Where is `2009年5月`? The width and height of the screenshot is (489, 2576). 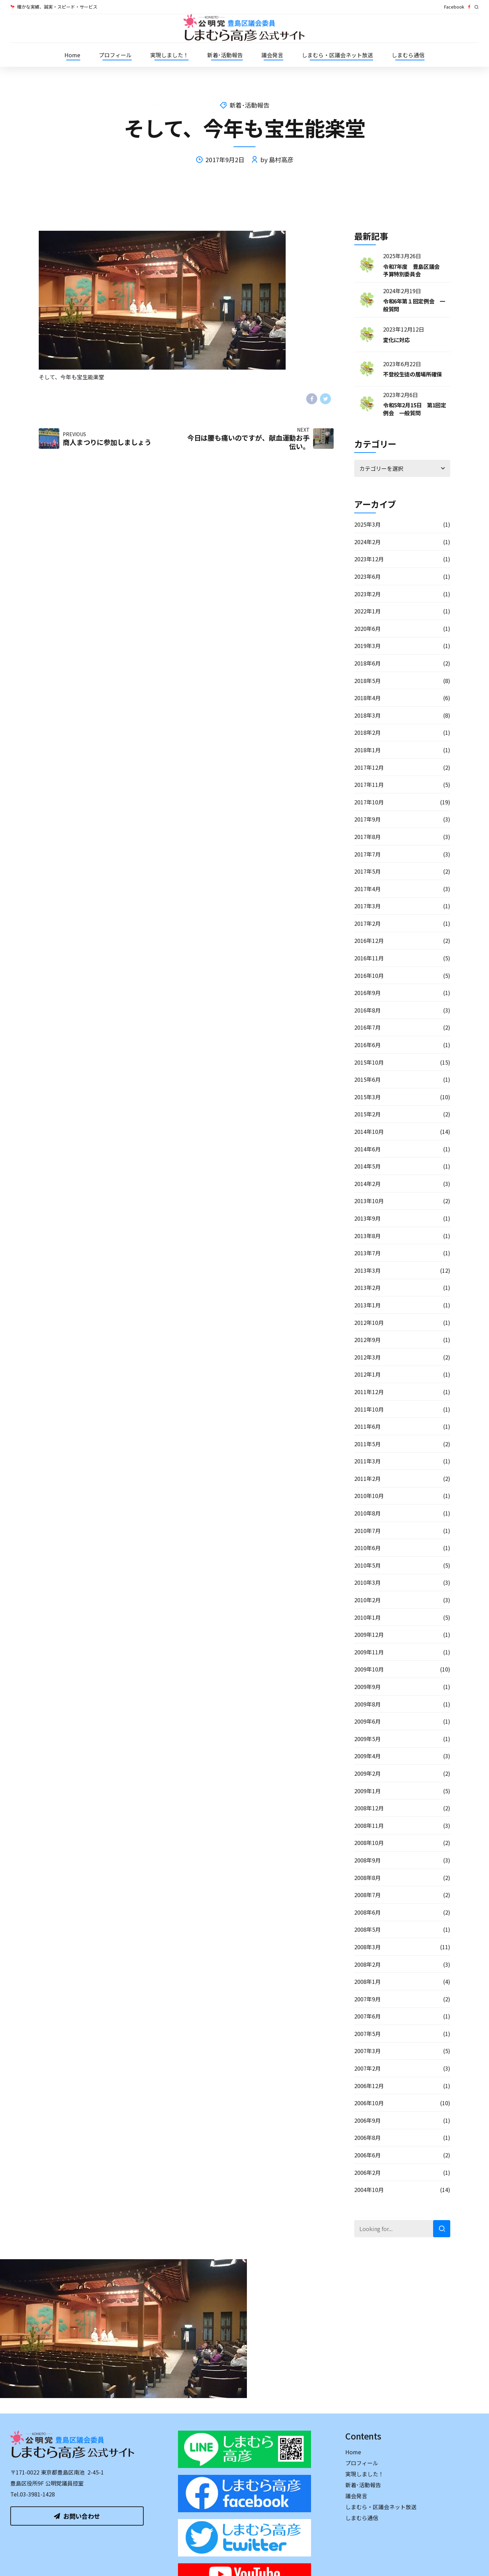 2009年5月 is located at coordinates (367, 1739).